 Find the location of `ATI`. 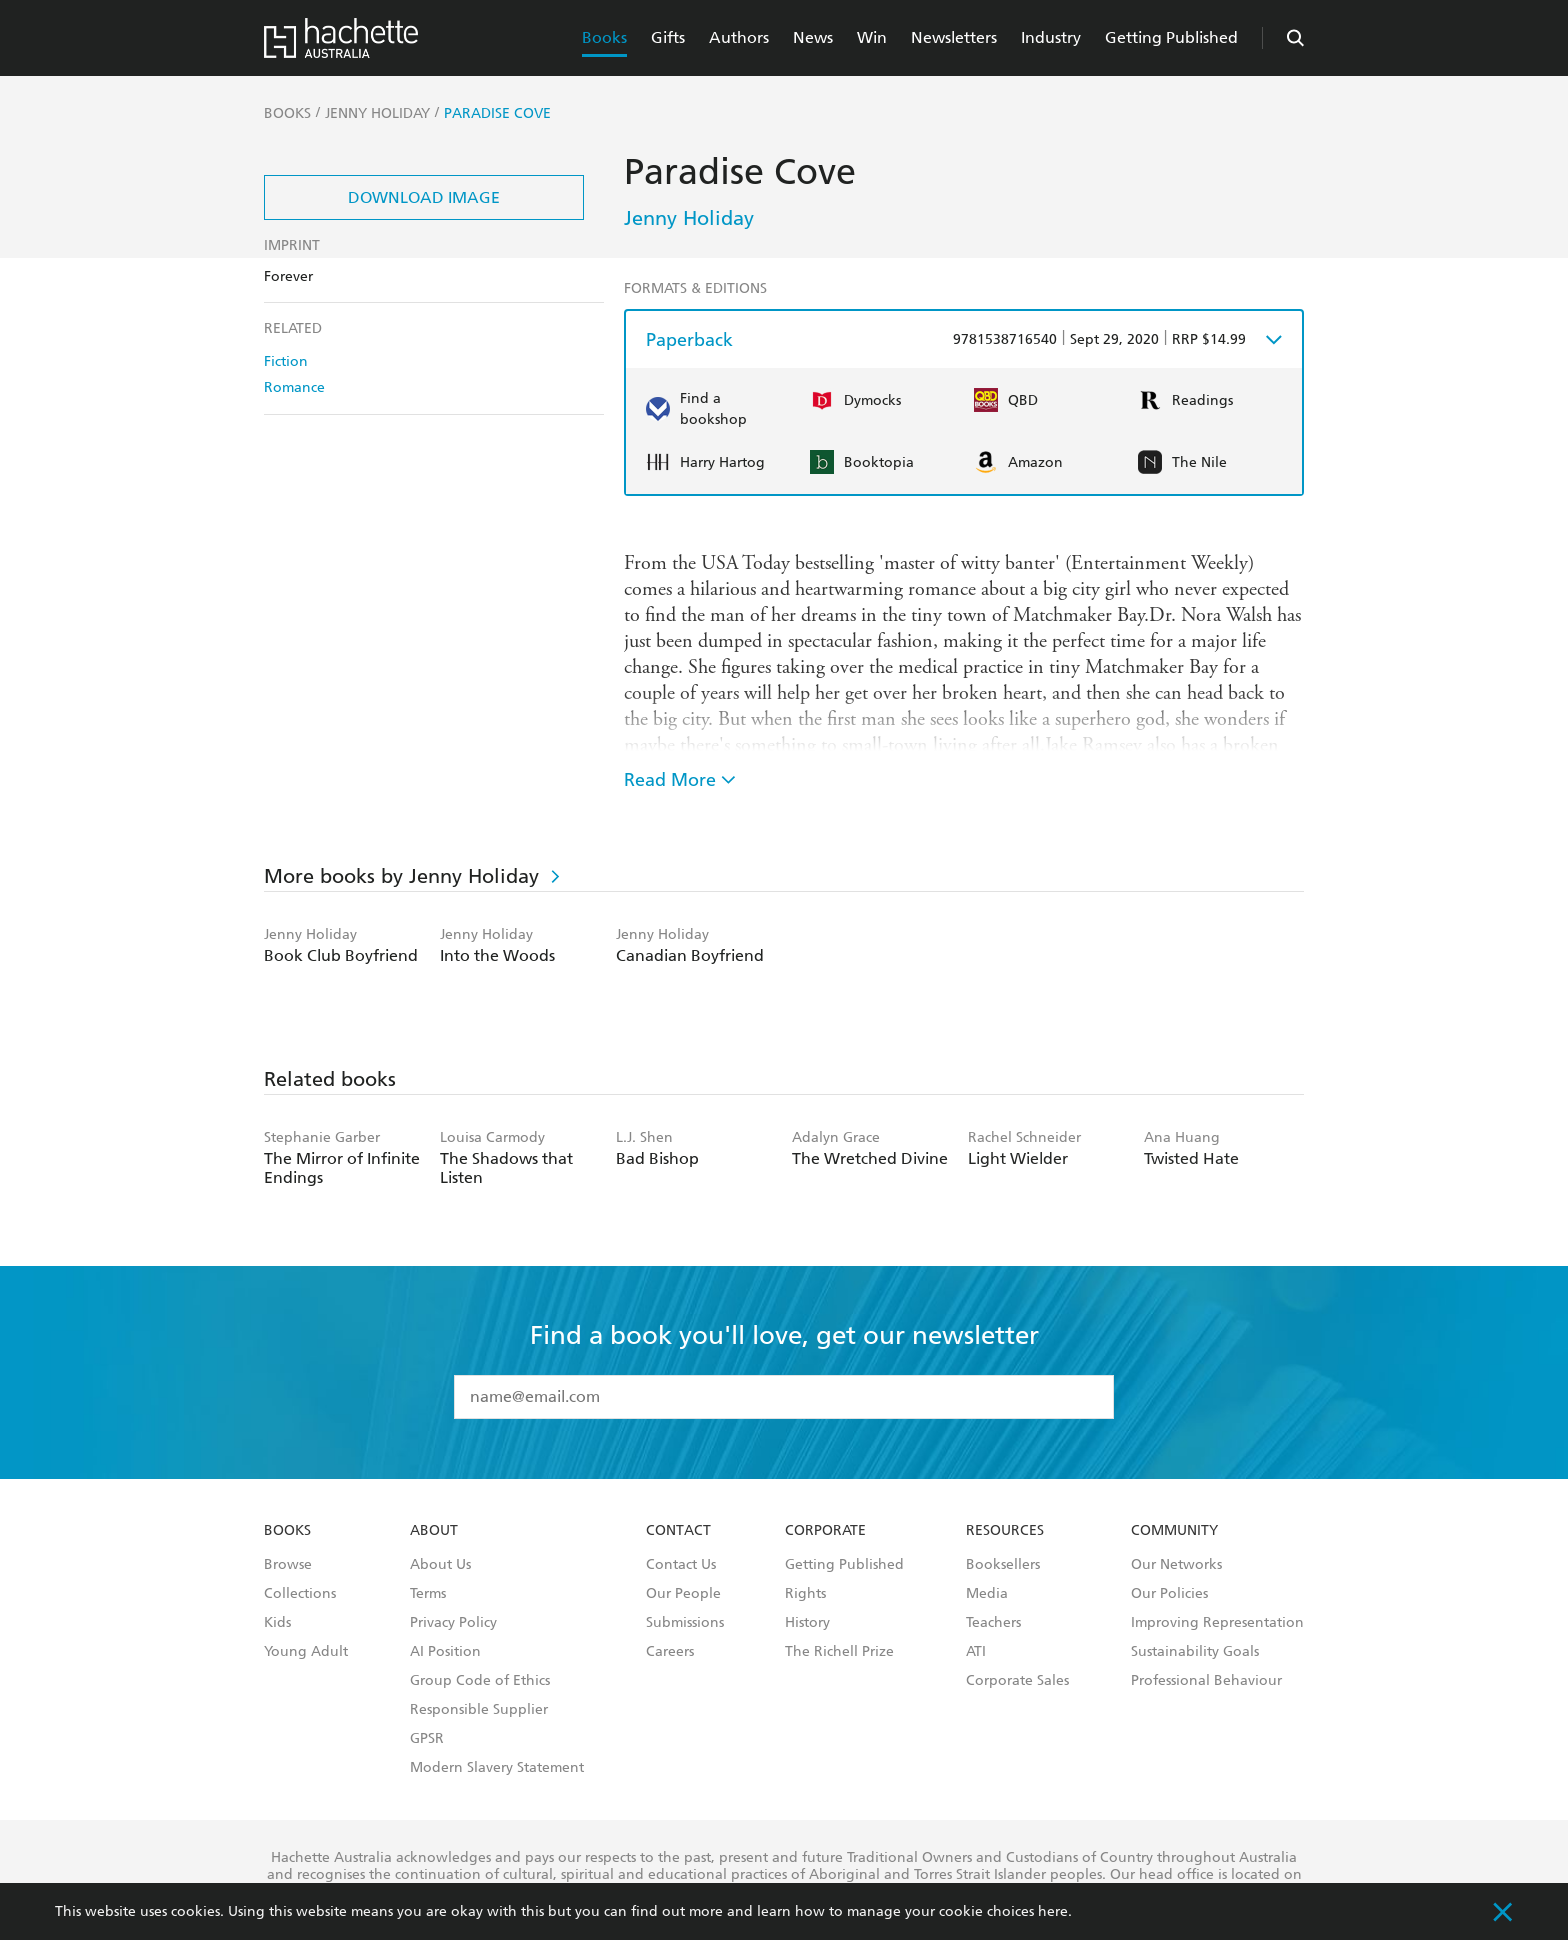

ATI is located at coordinates (976, 1652).